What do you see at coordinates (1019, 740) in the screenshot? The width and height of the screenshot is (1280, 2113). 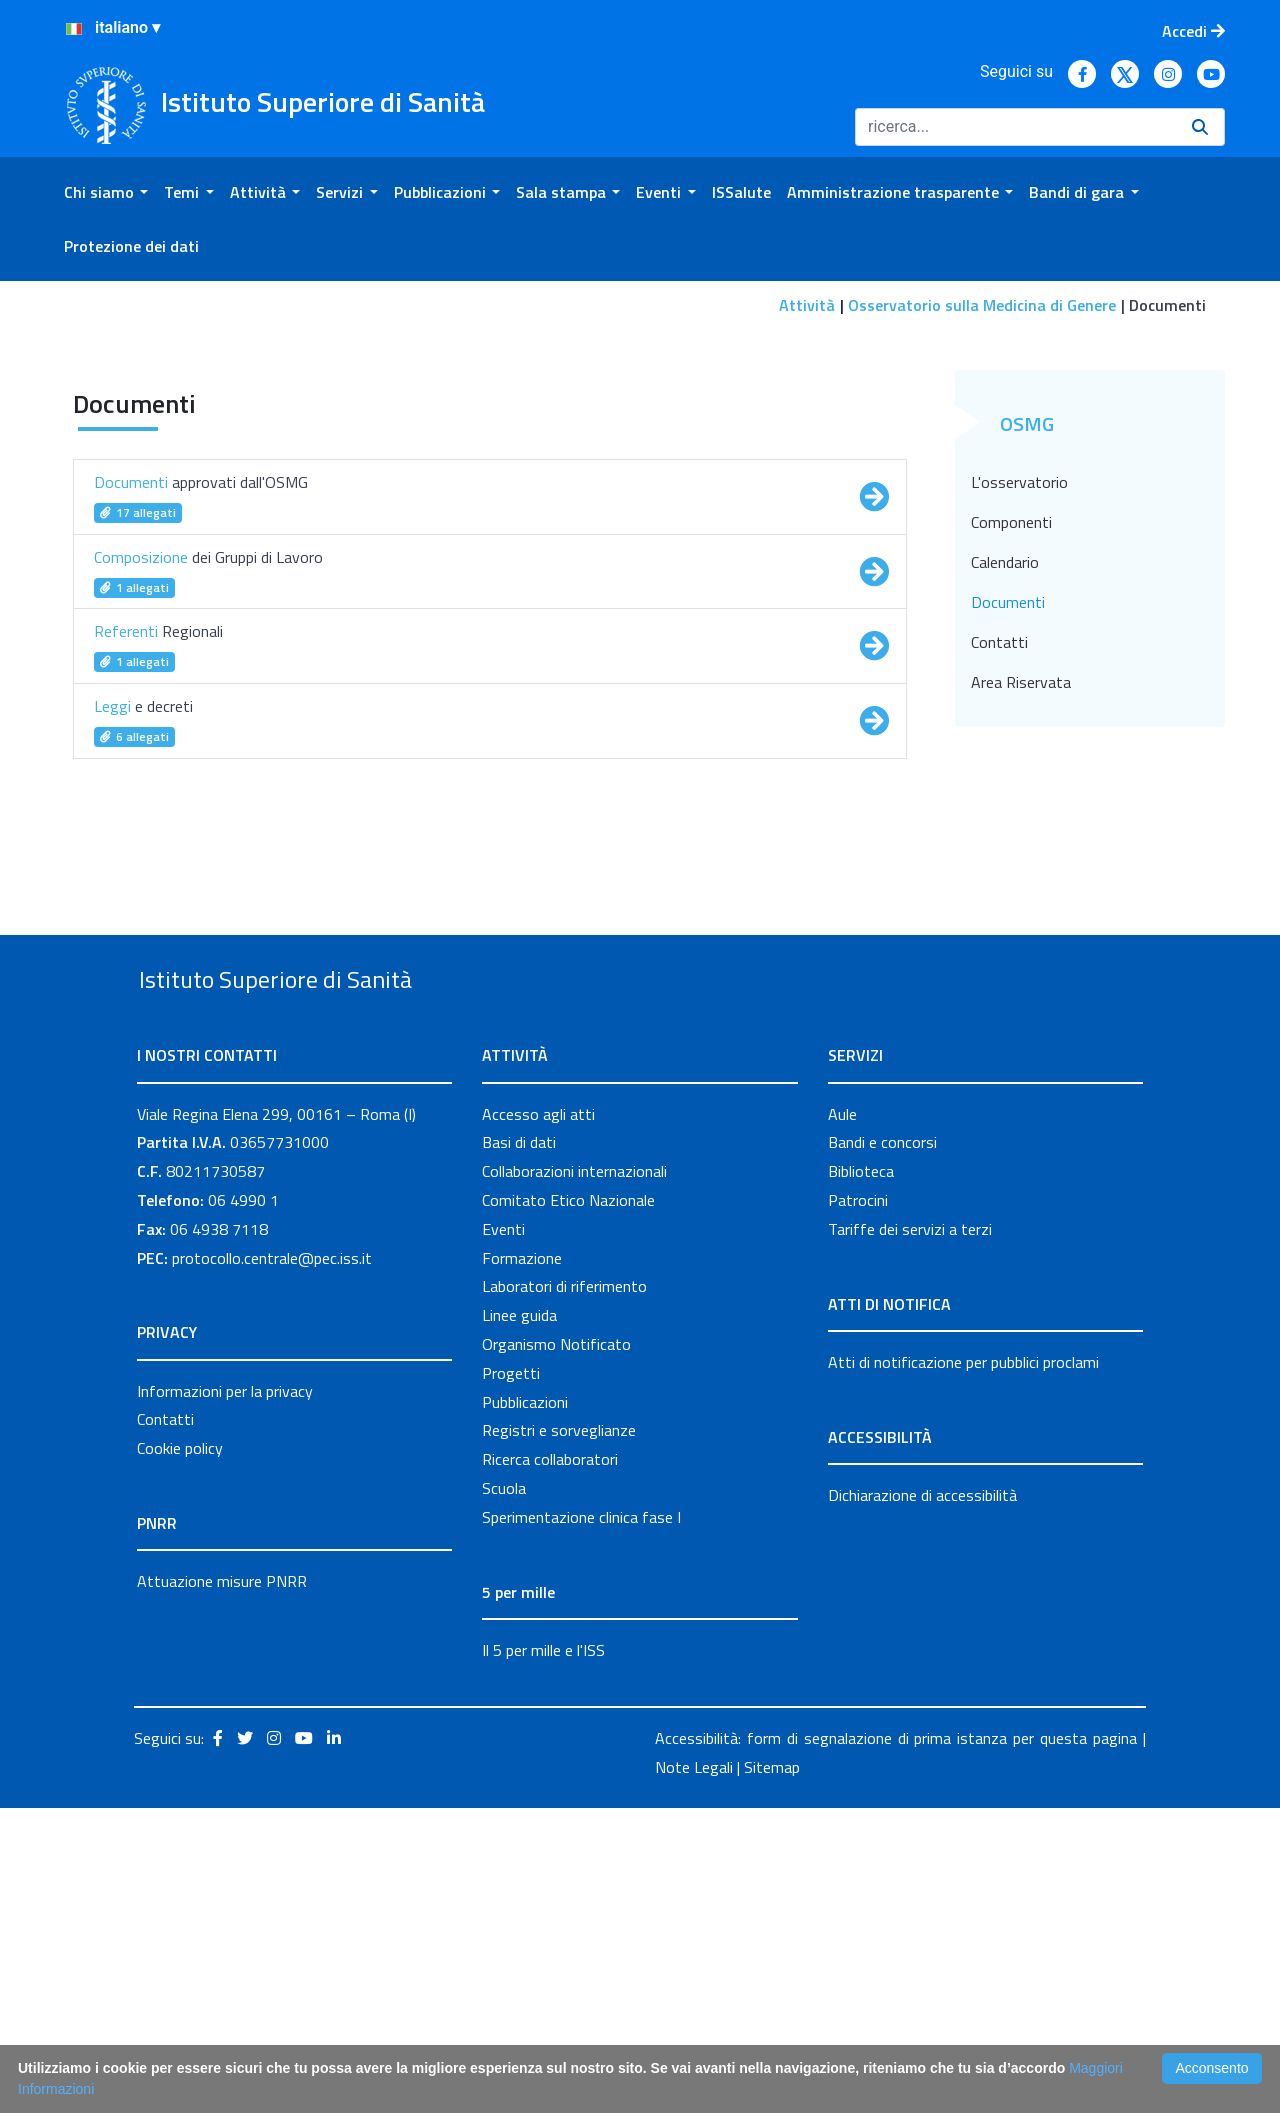 I see `L'osservatorio` at bounding box center [1019, 740].